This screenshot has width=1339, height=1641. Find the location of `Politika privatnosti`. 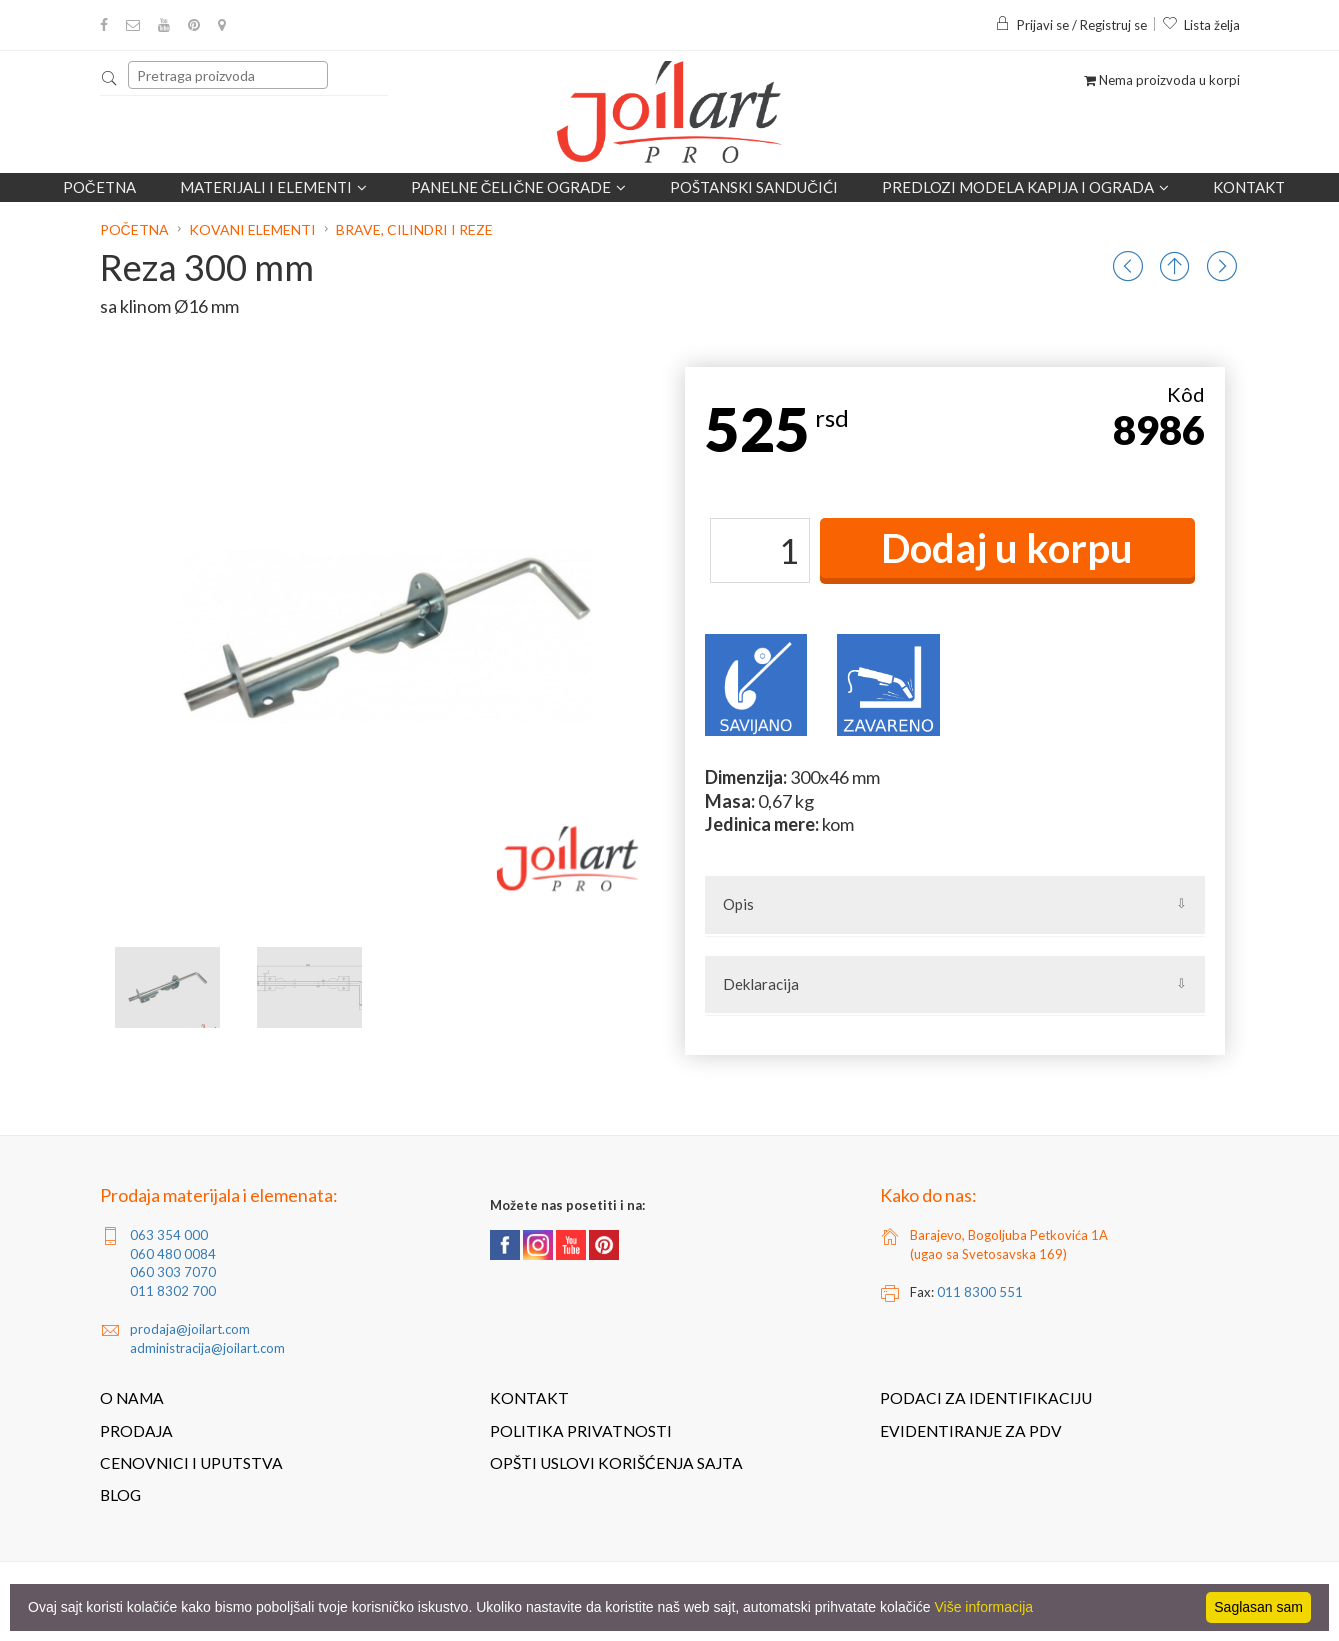

Politika privatnosti is located at coordinates (581, 1431).